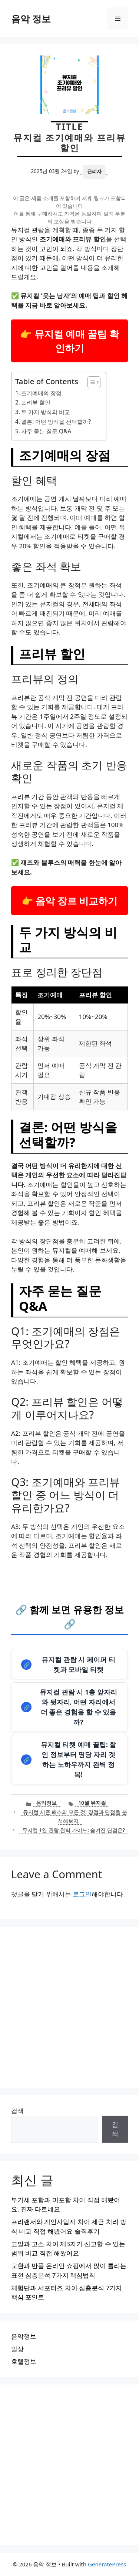  Describe the element at coordinates (45, 412) in the screenshot. I see `두 가지 방식의 비교` at that location.